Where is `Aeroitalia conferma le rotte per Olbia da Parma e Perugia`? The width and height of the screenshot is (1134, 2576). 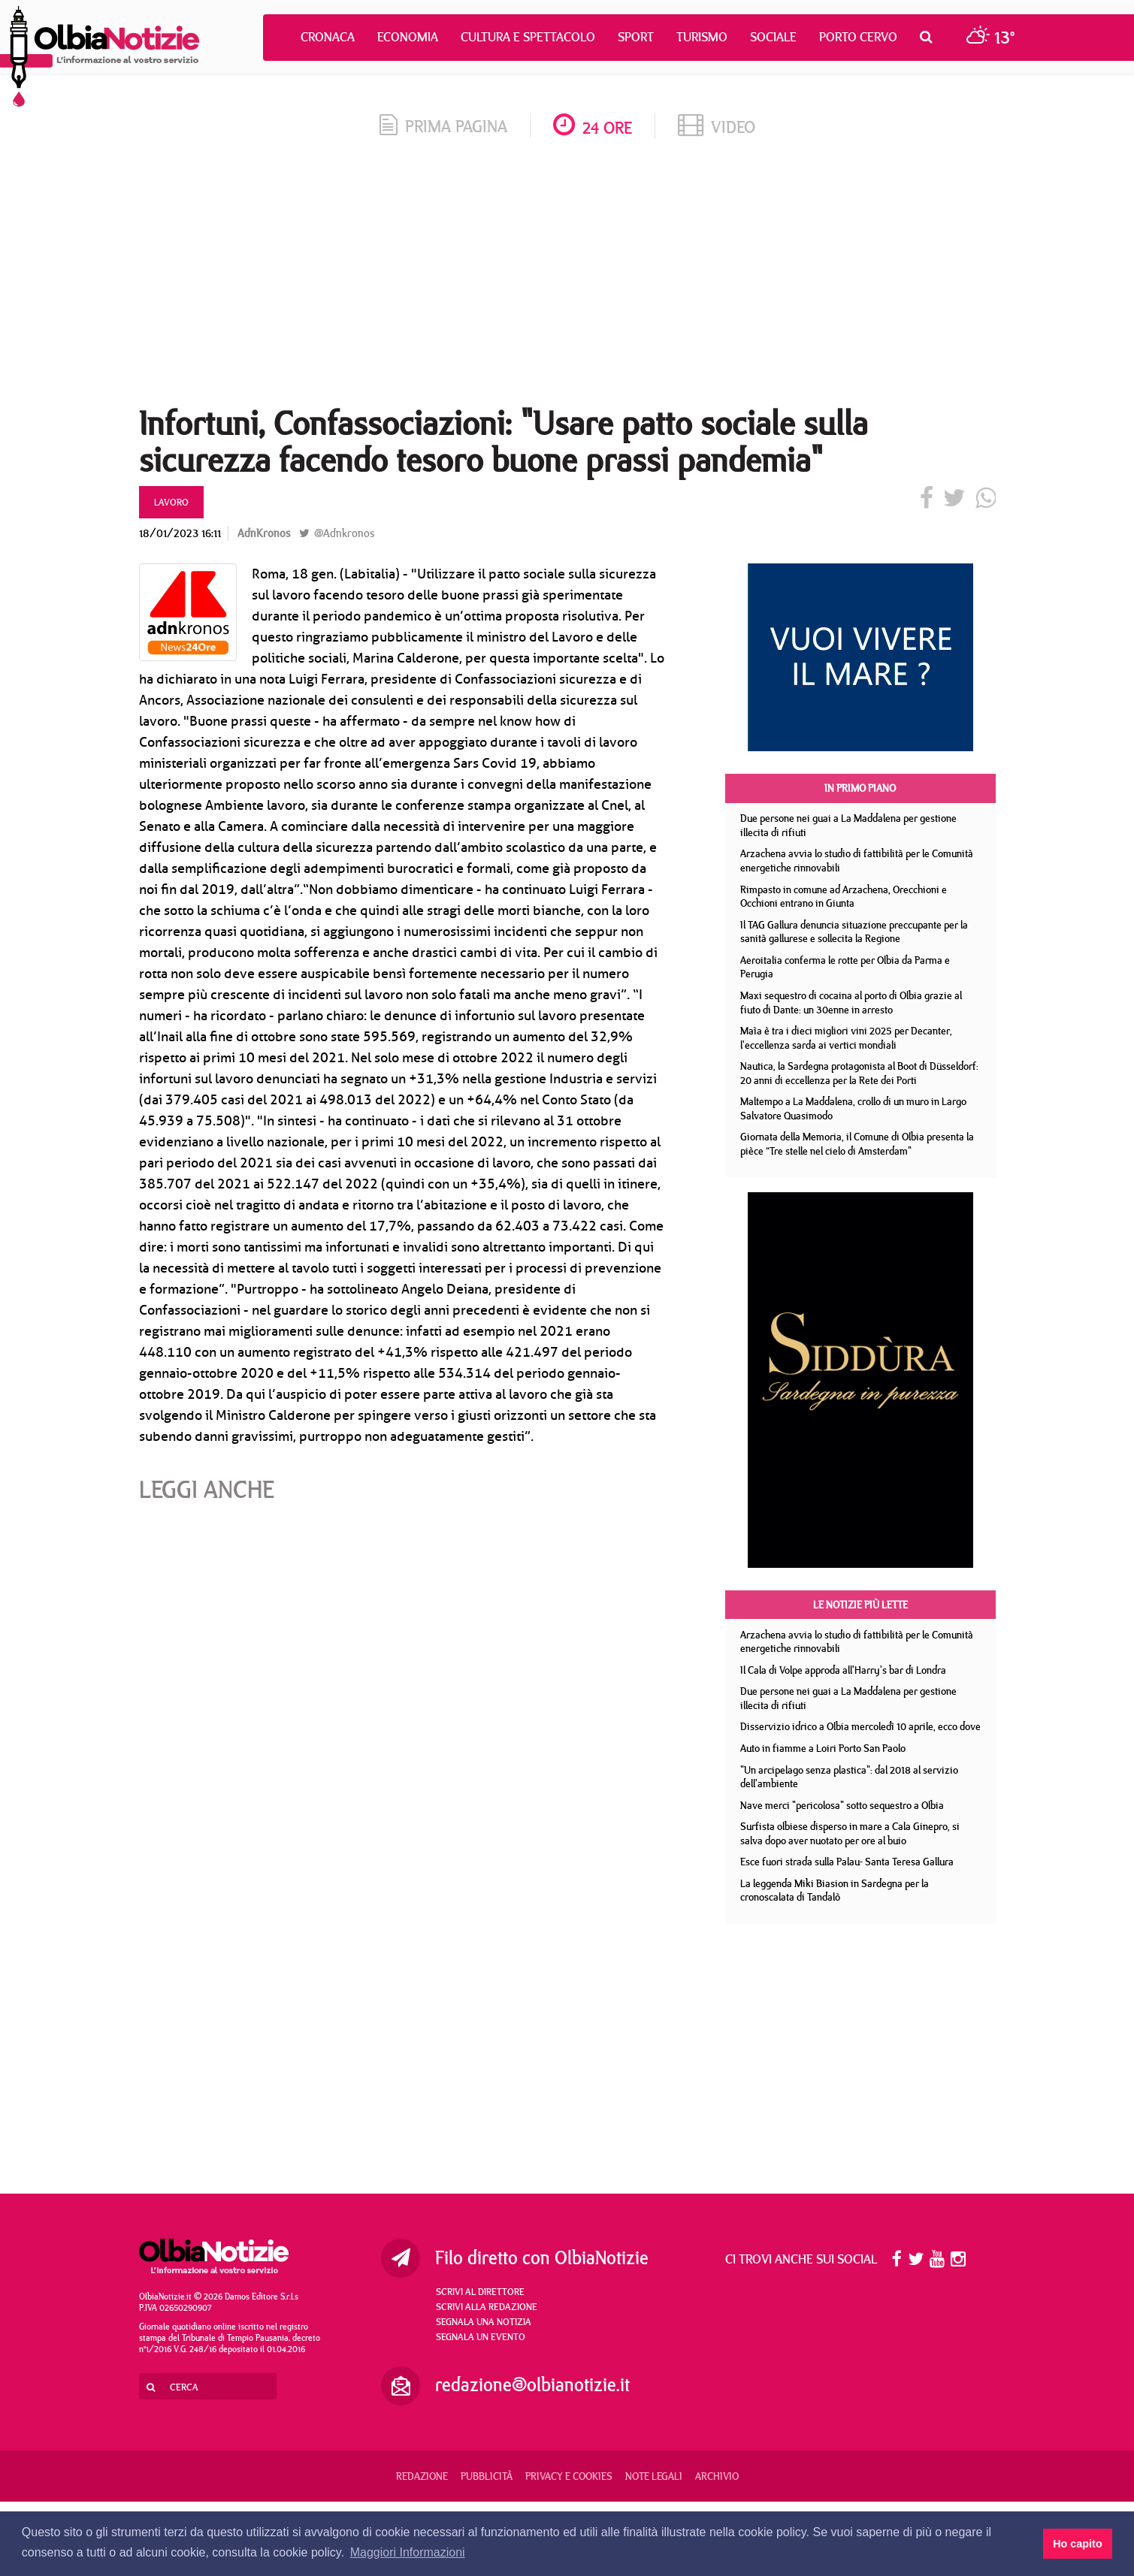 Aeroitalia conferma le rotte per Olbia da Parma e Perugia is located at coordinates (845, 967).